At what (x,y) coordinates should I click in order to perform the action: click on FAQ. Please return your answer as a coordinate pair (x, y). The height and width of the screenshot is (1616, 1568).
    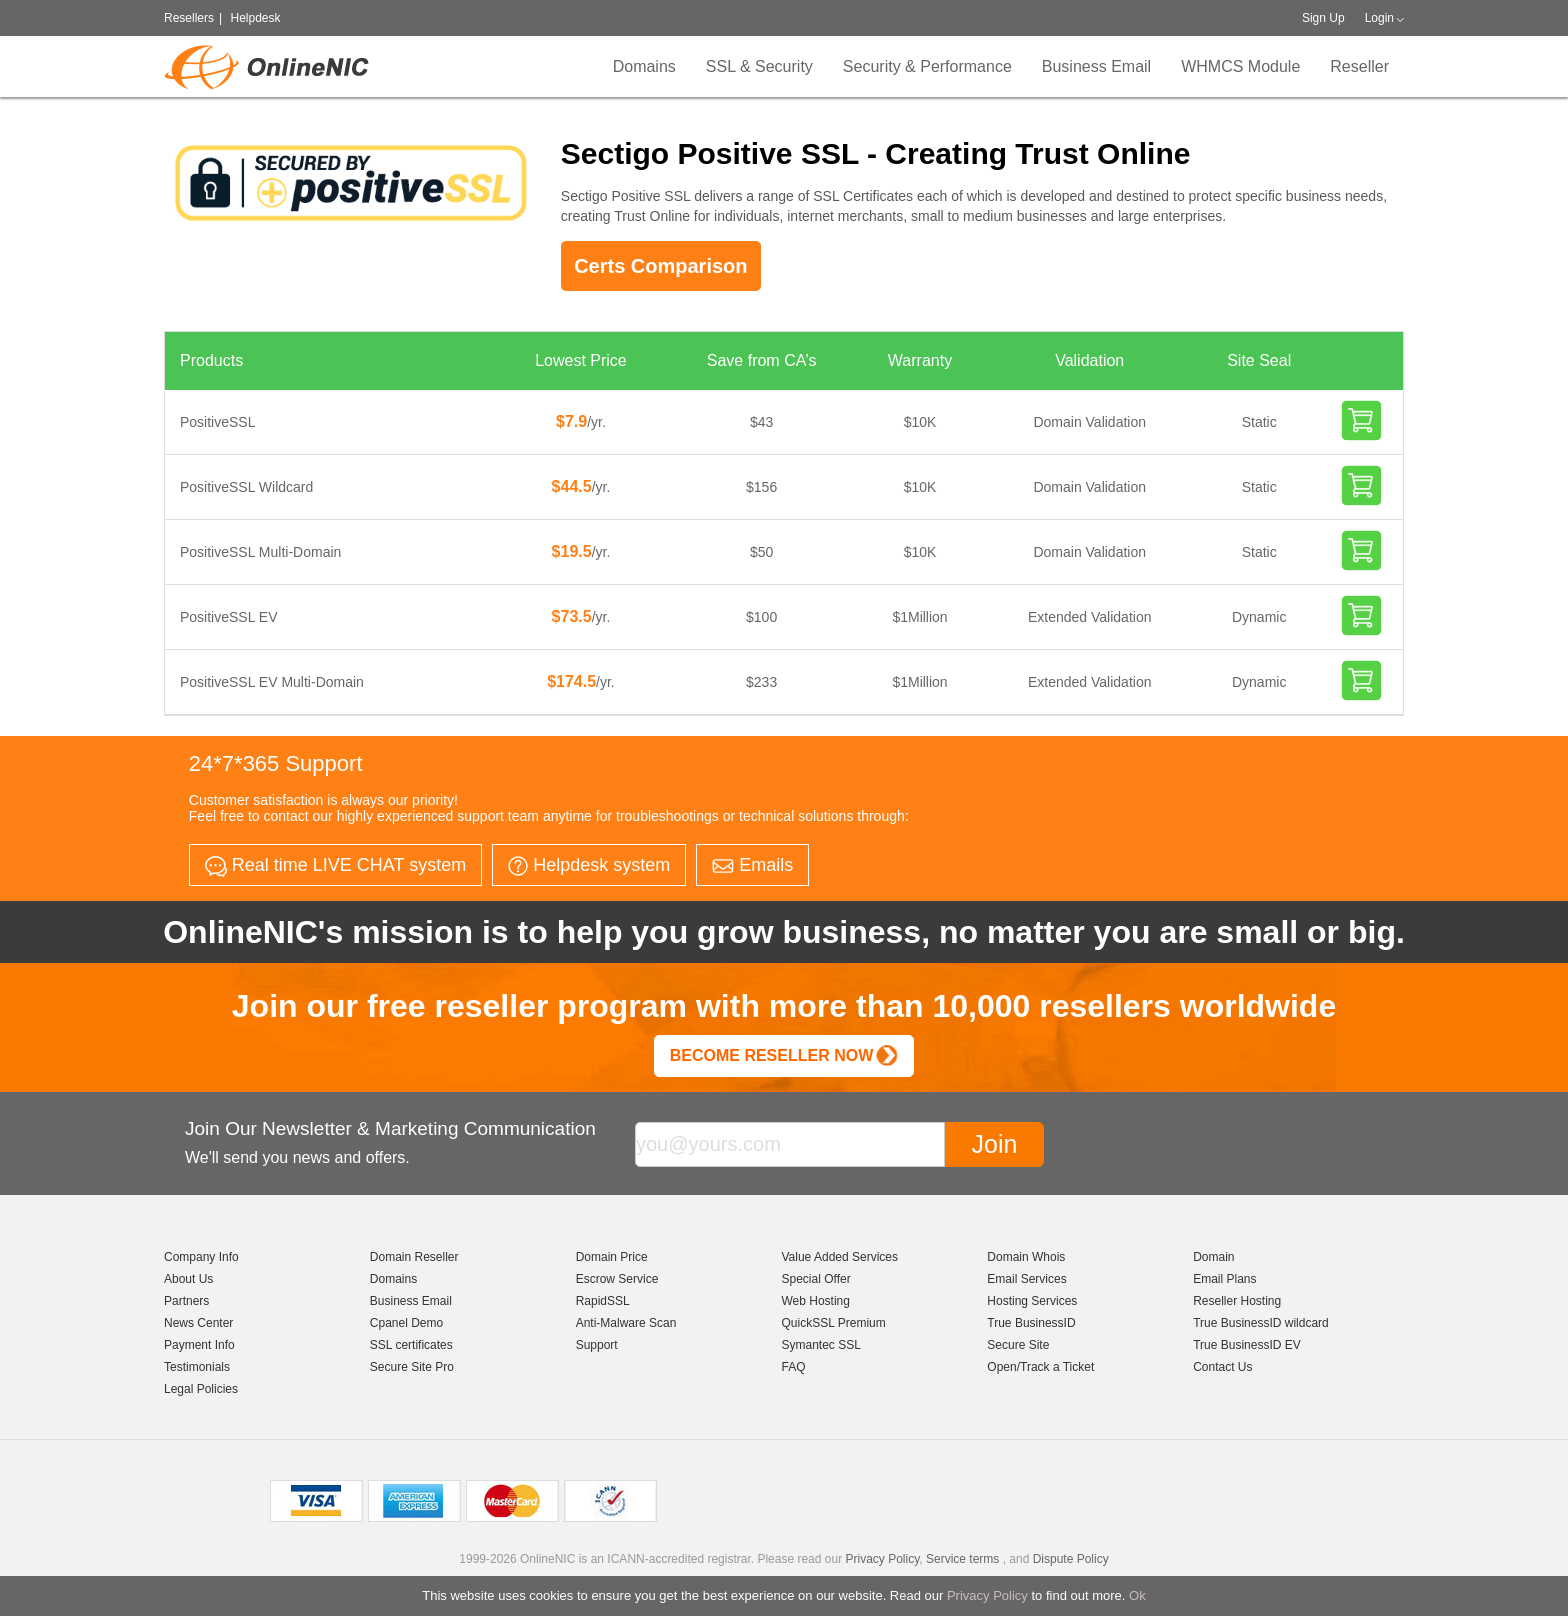
    Looking at the image, I should click on (793, 1367).